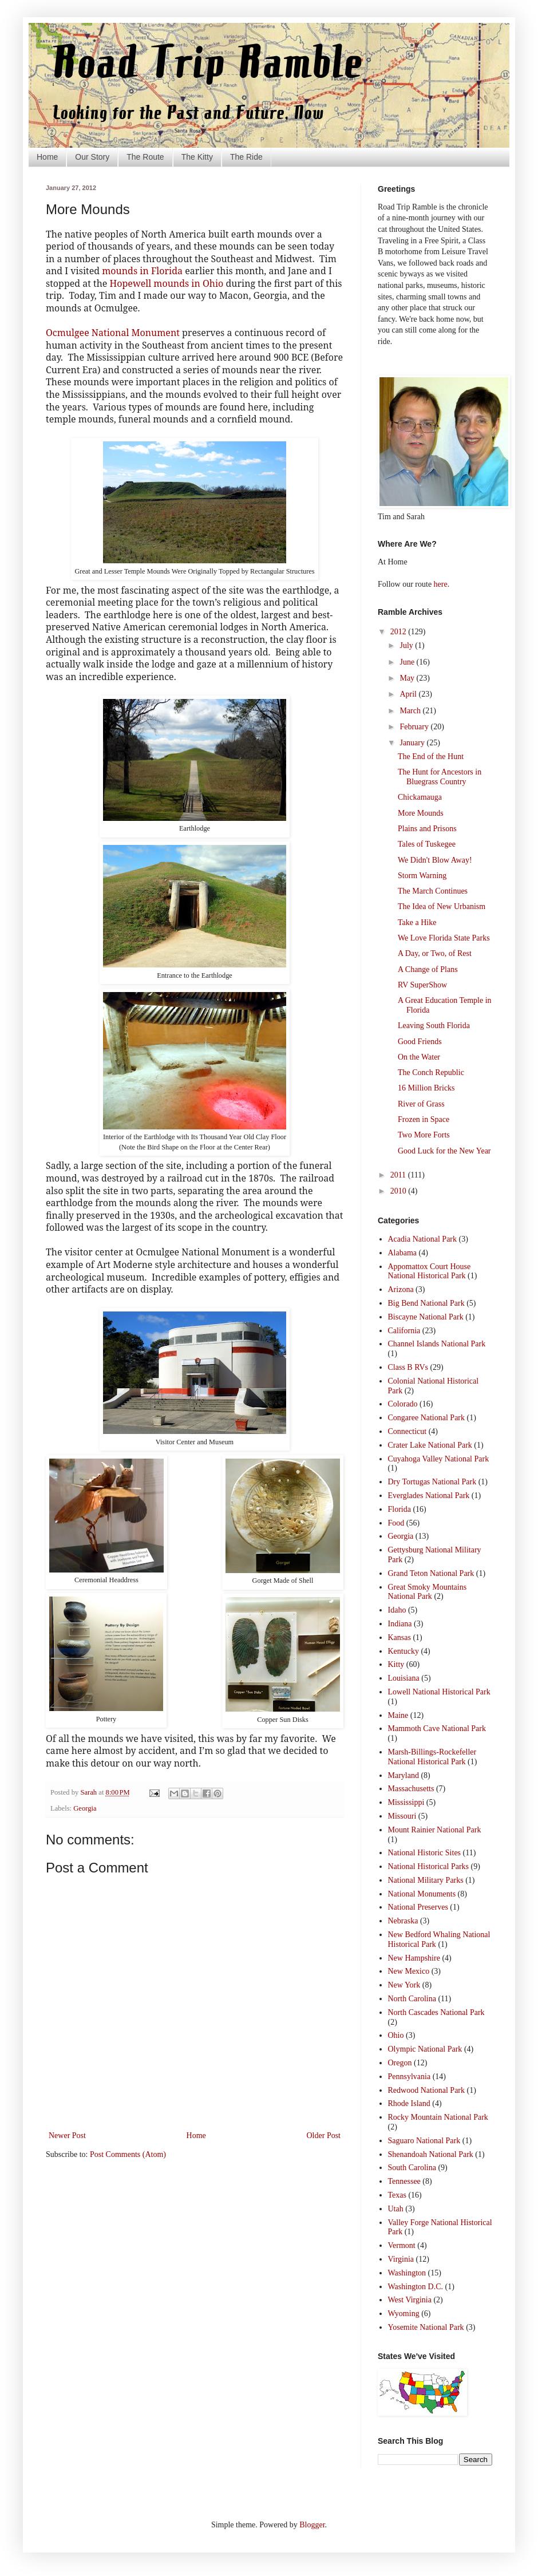 The height and width of the screenshot is (2576, 538). I want to click on Cuyahoga Valley National Park, so click(438, 1459).